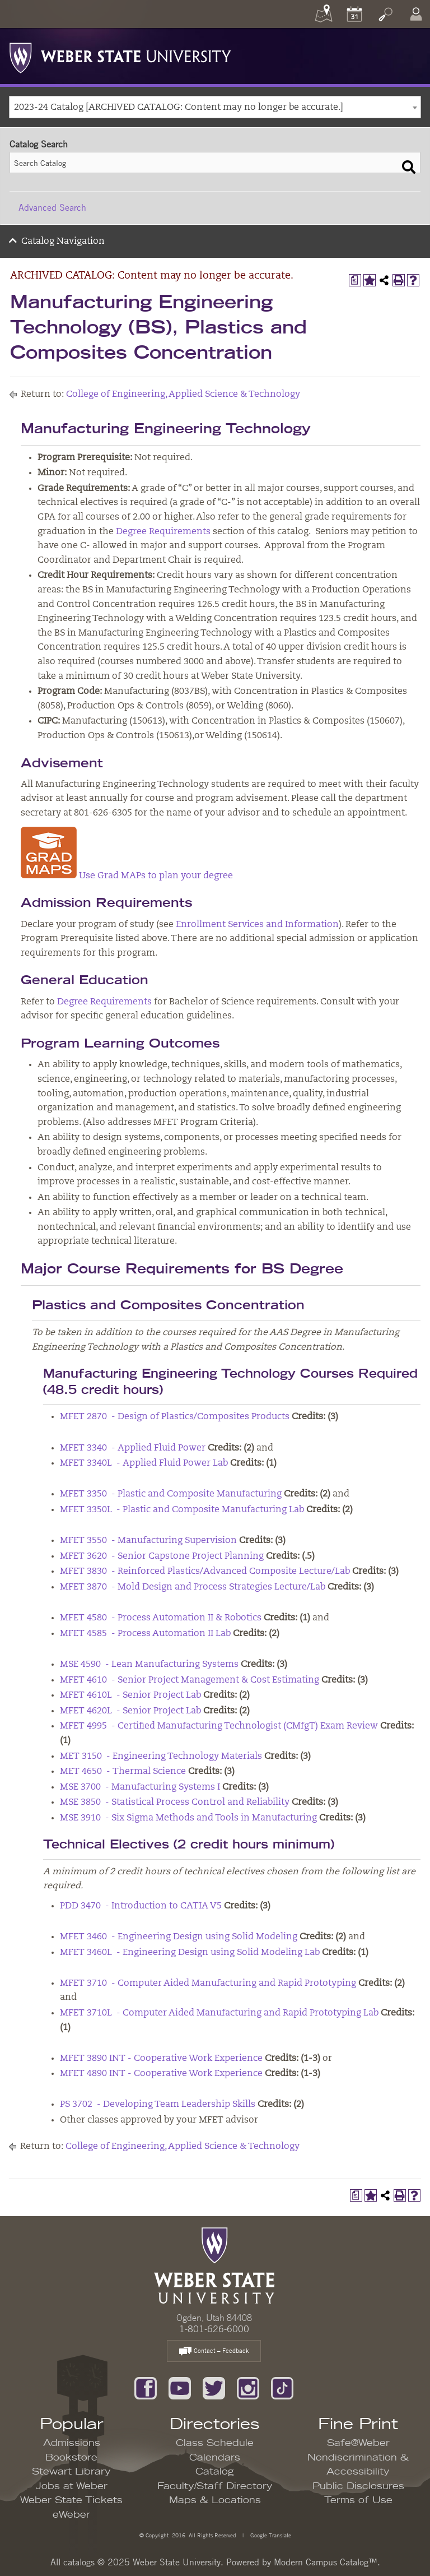 This screenshot has height=2576, width=430. I want to click on MFET 3710 - Computer Aided Manufacturing and Rapid Prototyping, so click(208, 1983).